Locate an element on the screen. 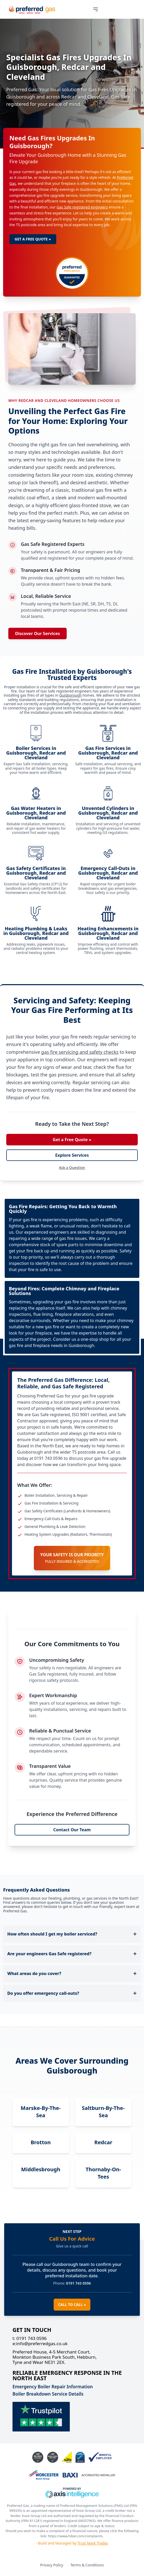 The image size is (144, 2576). Unvented Cylinders in Guisborough, Redcar and Cleveland is located at coordinates (108, 813).